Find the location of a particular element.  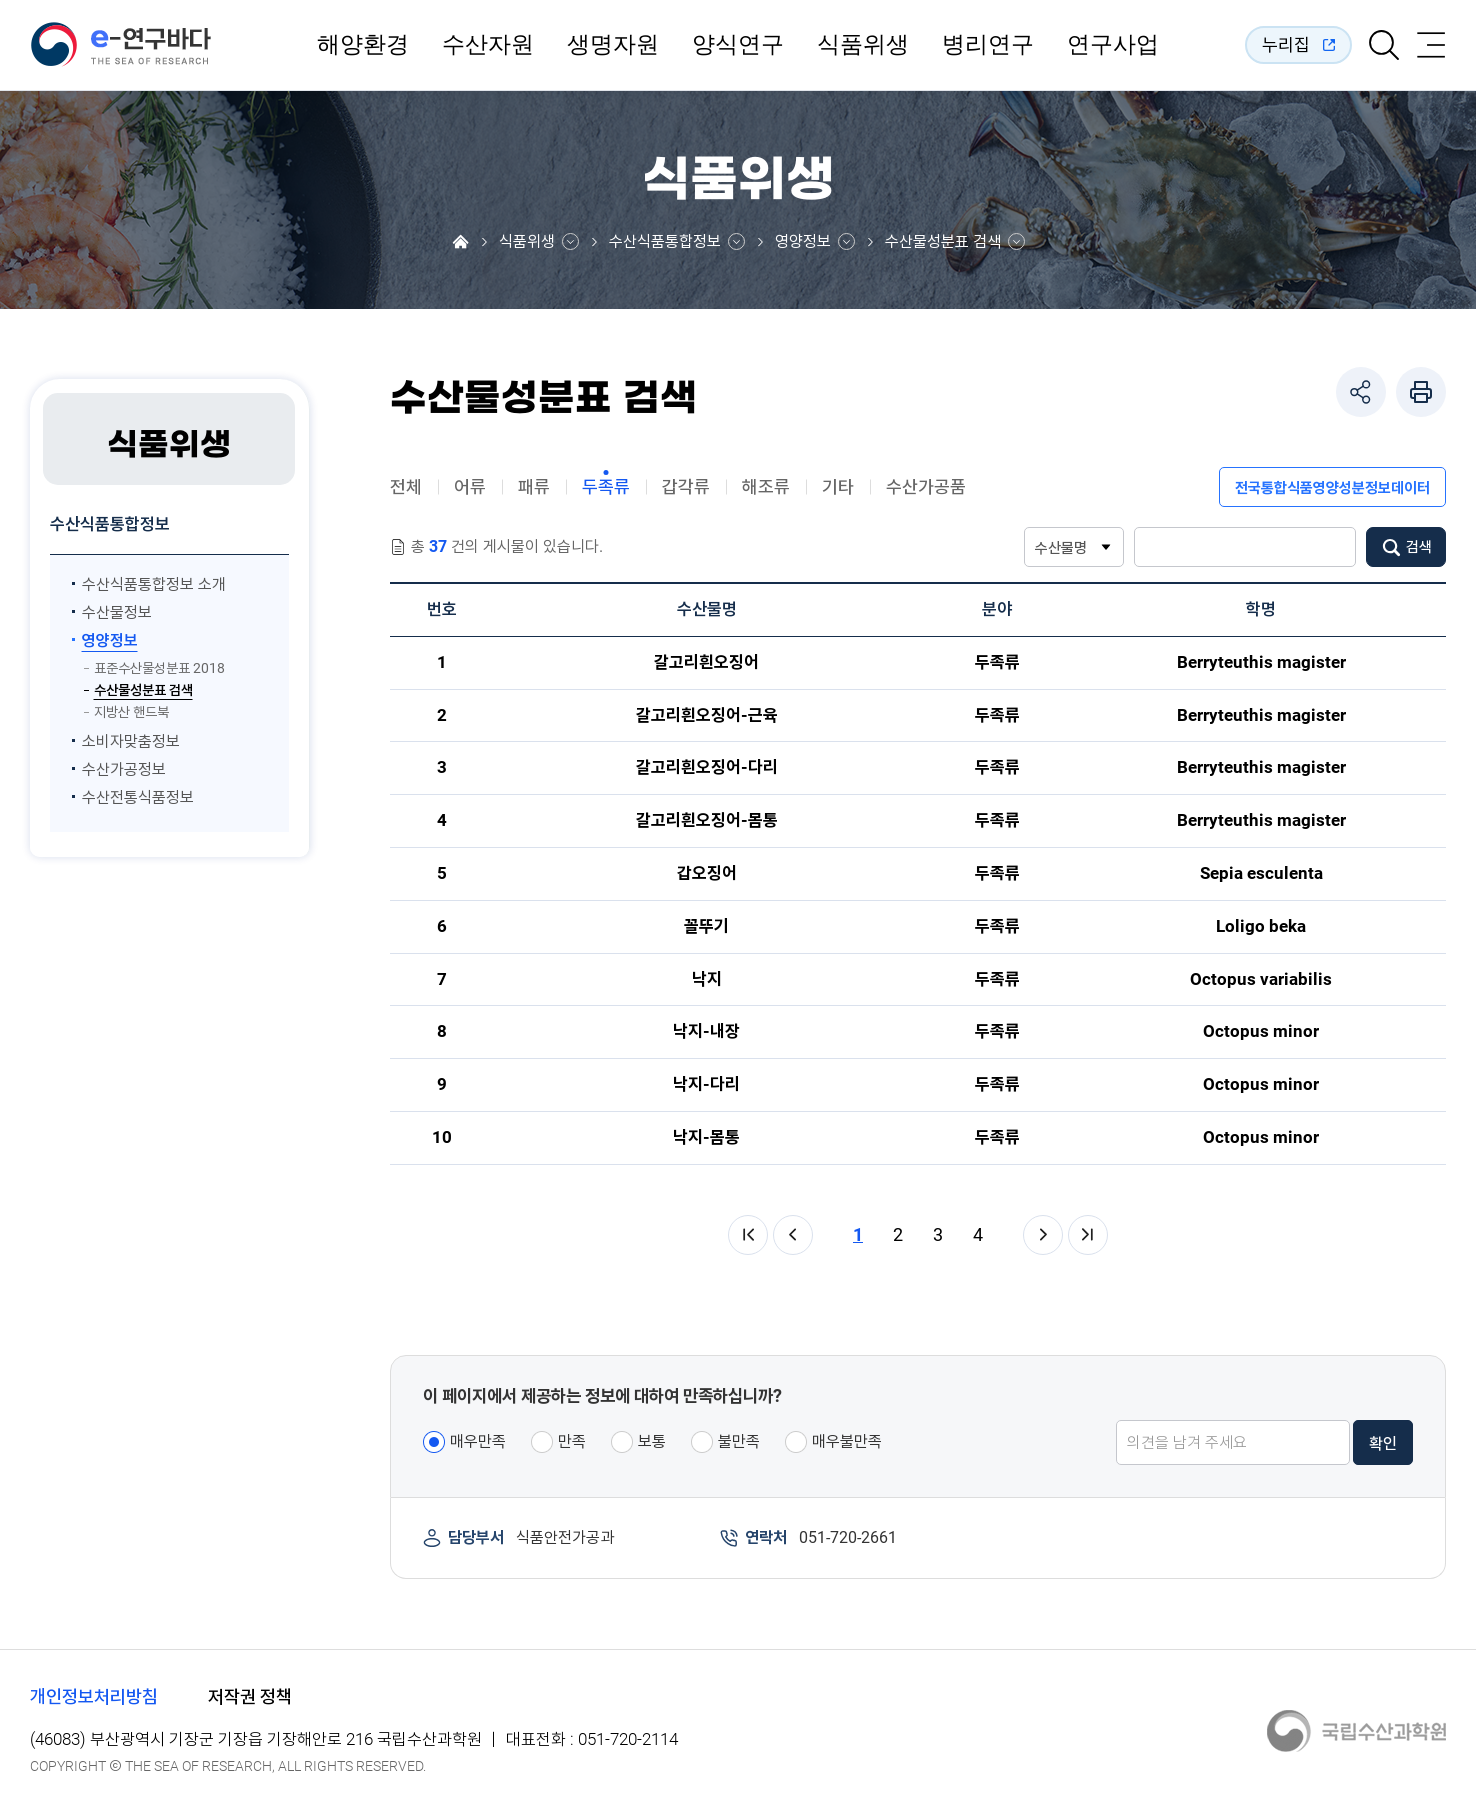

식품위생 is located at coordinates (863, 45).